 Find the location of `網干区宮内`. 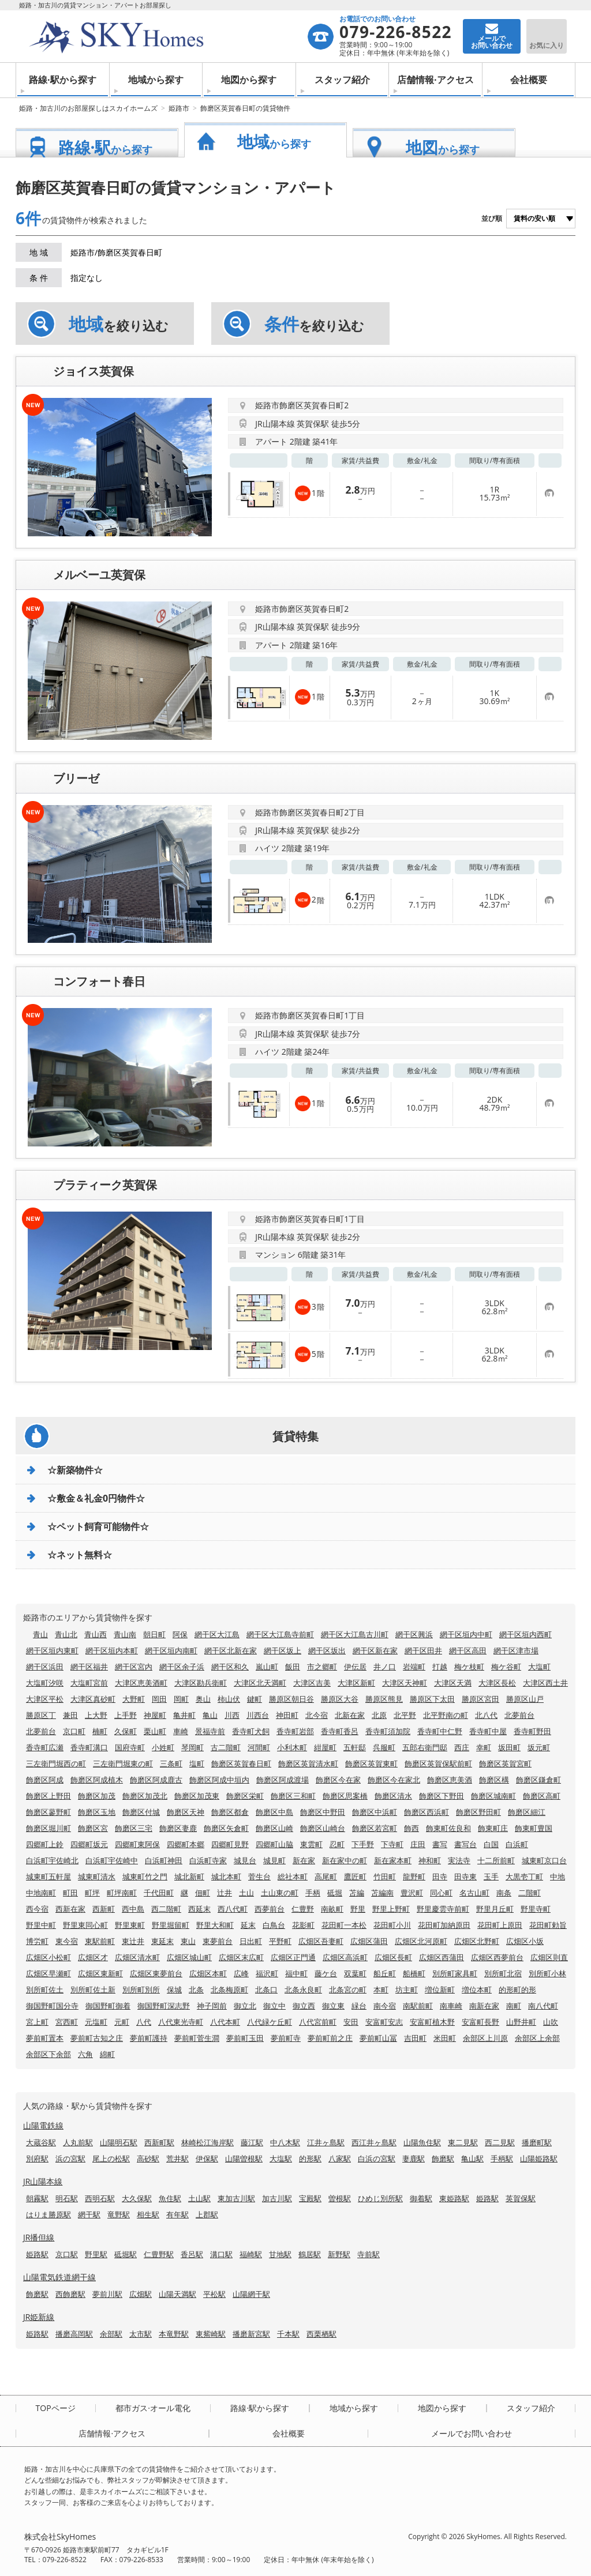

網干区宮内 is located at coordinates (133, 1666).